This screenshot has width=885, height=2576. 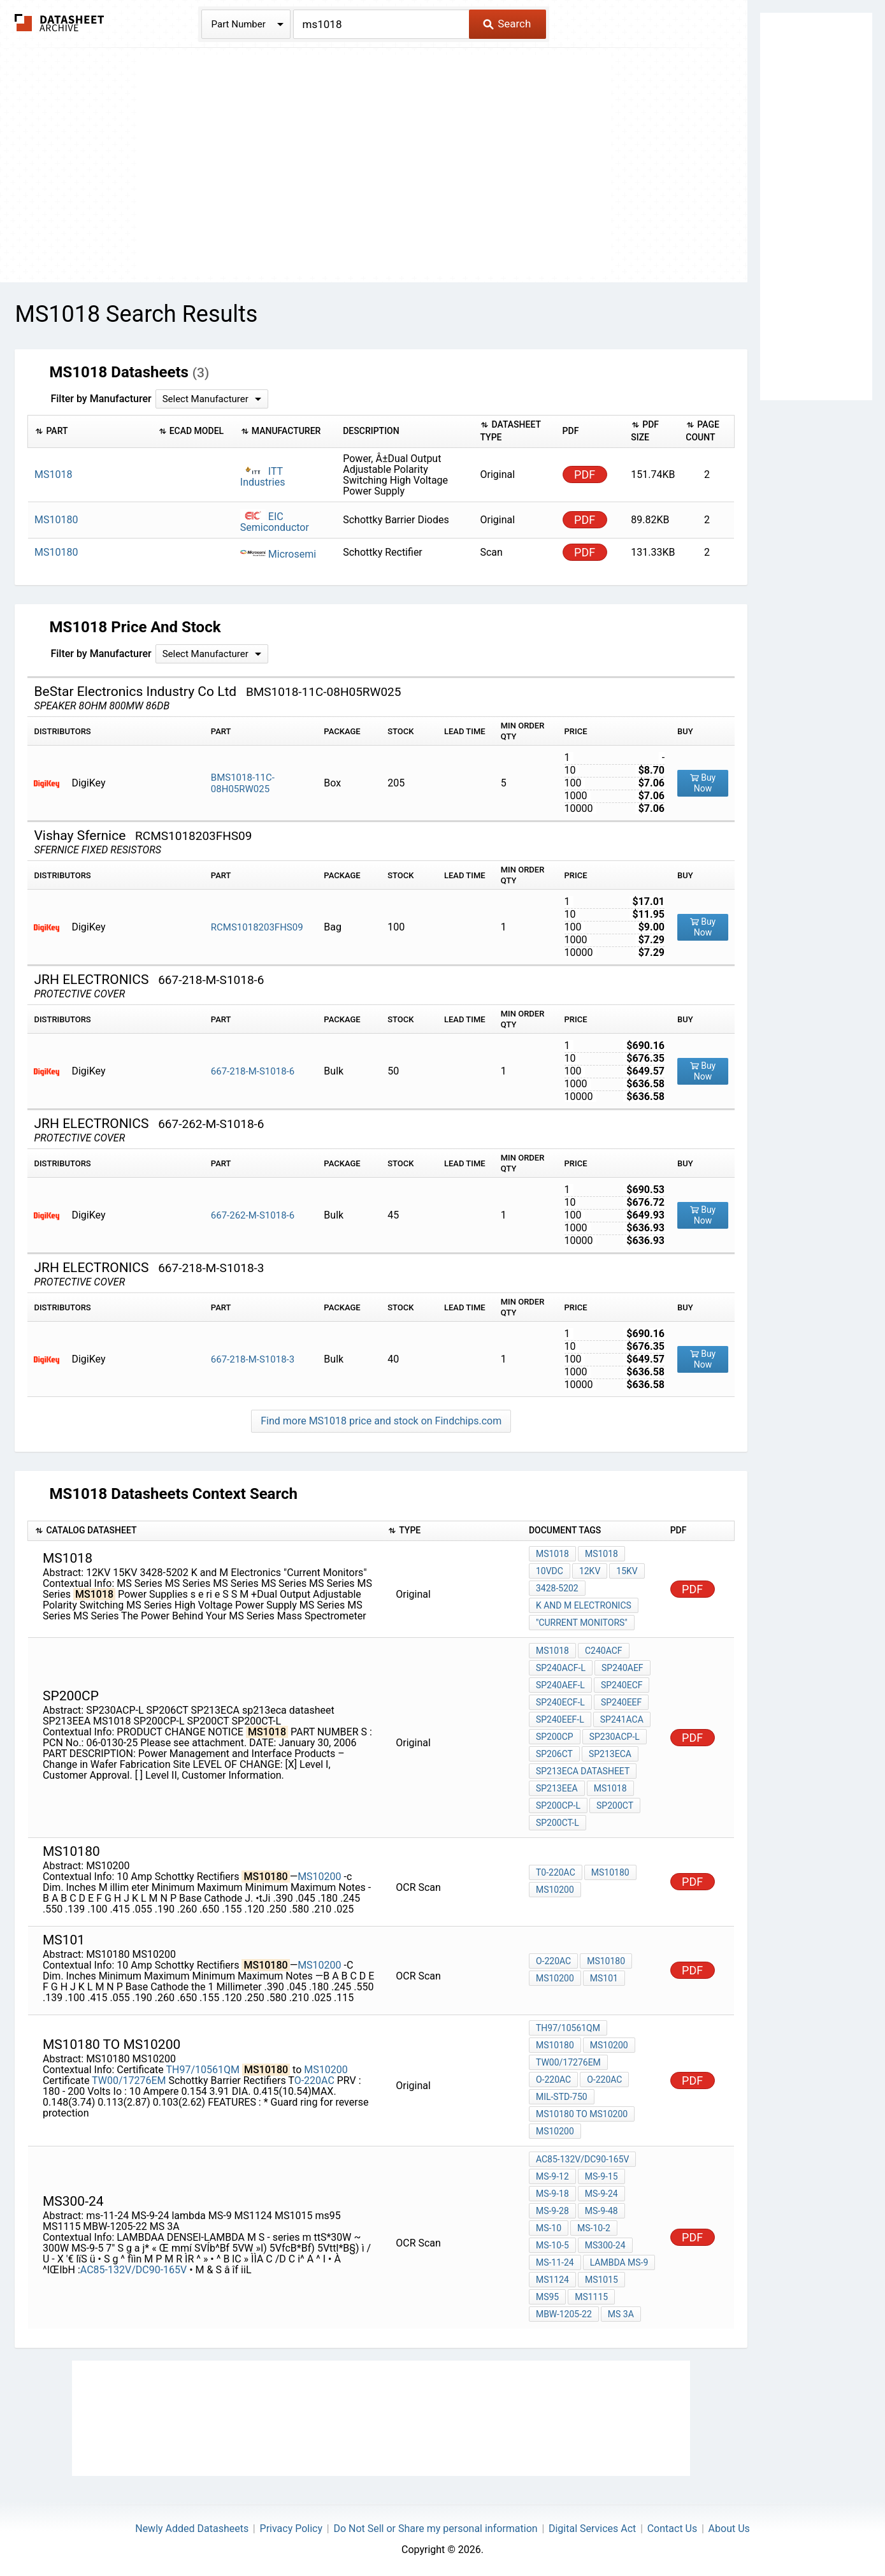 What do you see at coordinates (591, 2297) in the screenshot?
I see `MS1115` at bounding box center [591, 2297].